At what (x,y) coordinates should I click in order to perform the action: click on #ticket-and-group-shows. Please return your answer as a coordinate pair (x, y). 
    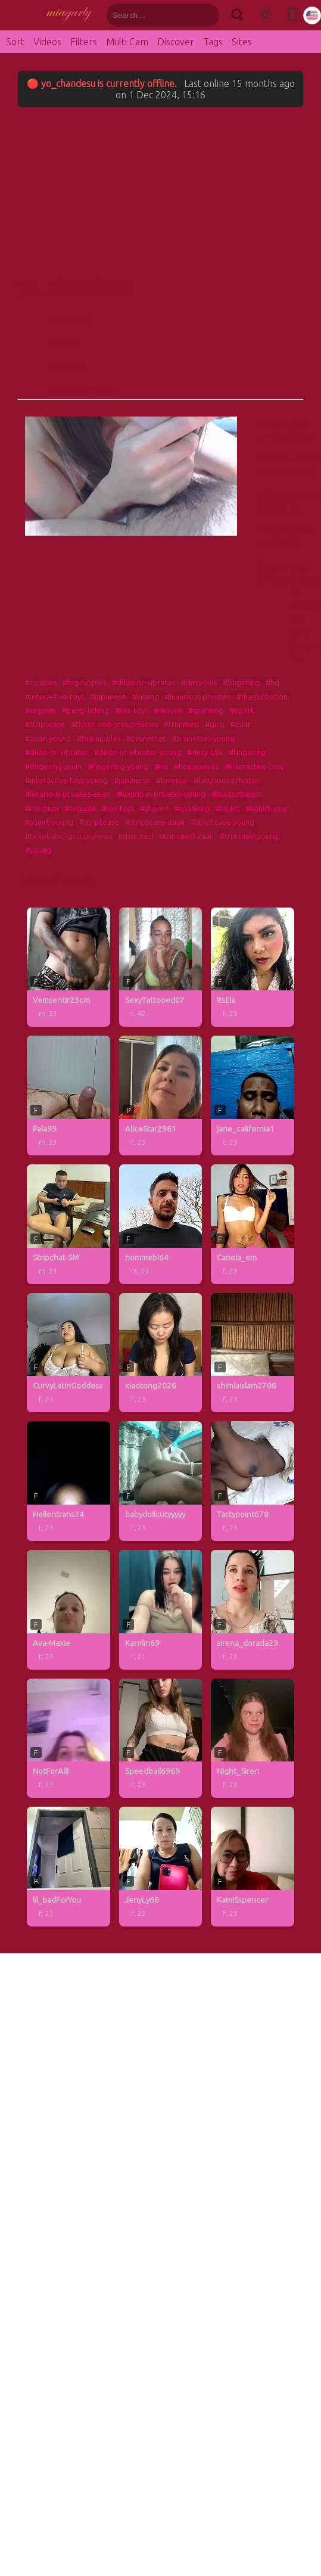
    Looking at the image, I should click on (114, 724).